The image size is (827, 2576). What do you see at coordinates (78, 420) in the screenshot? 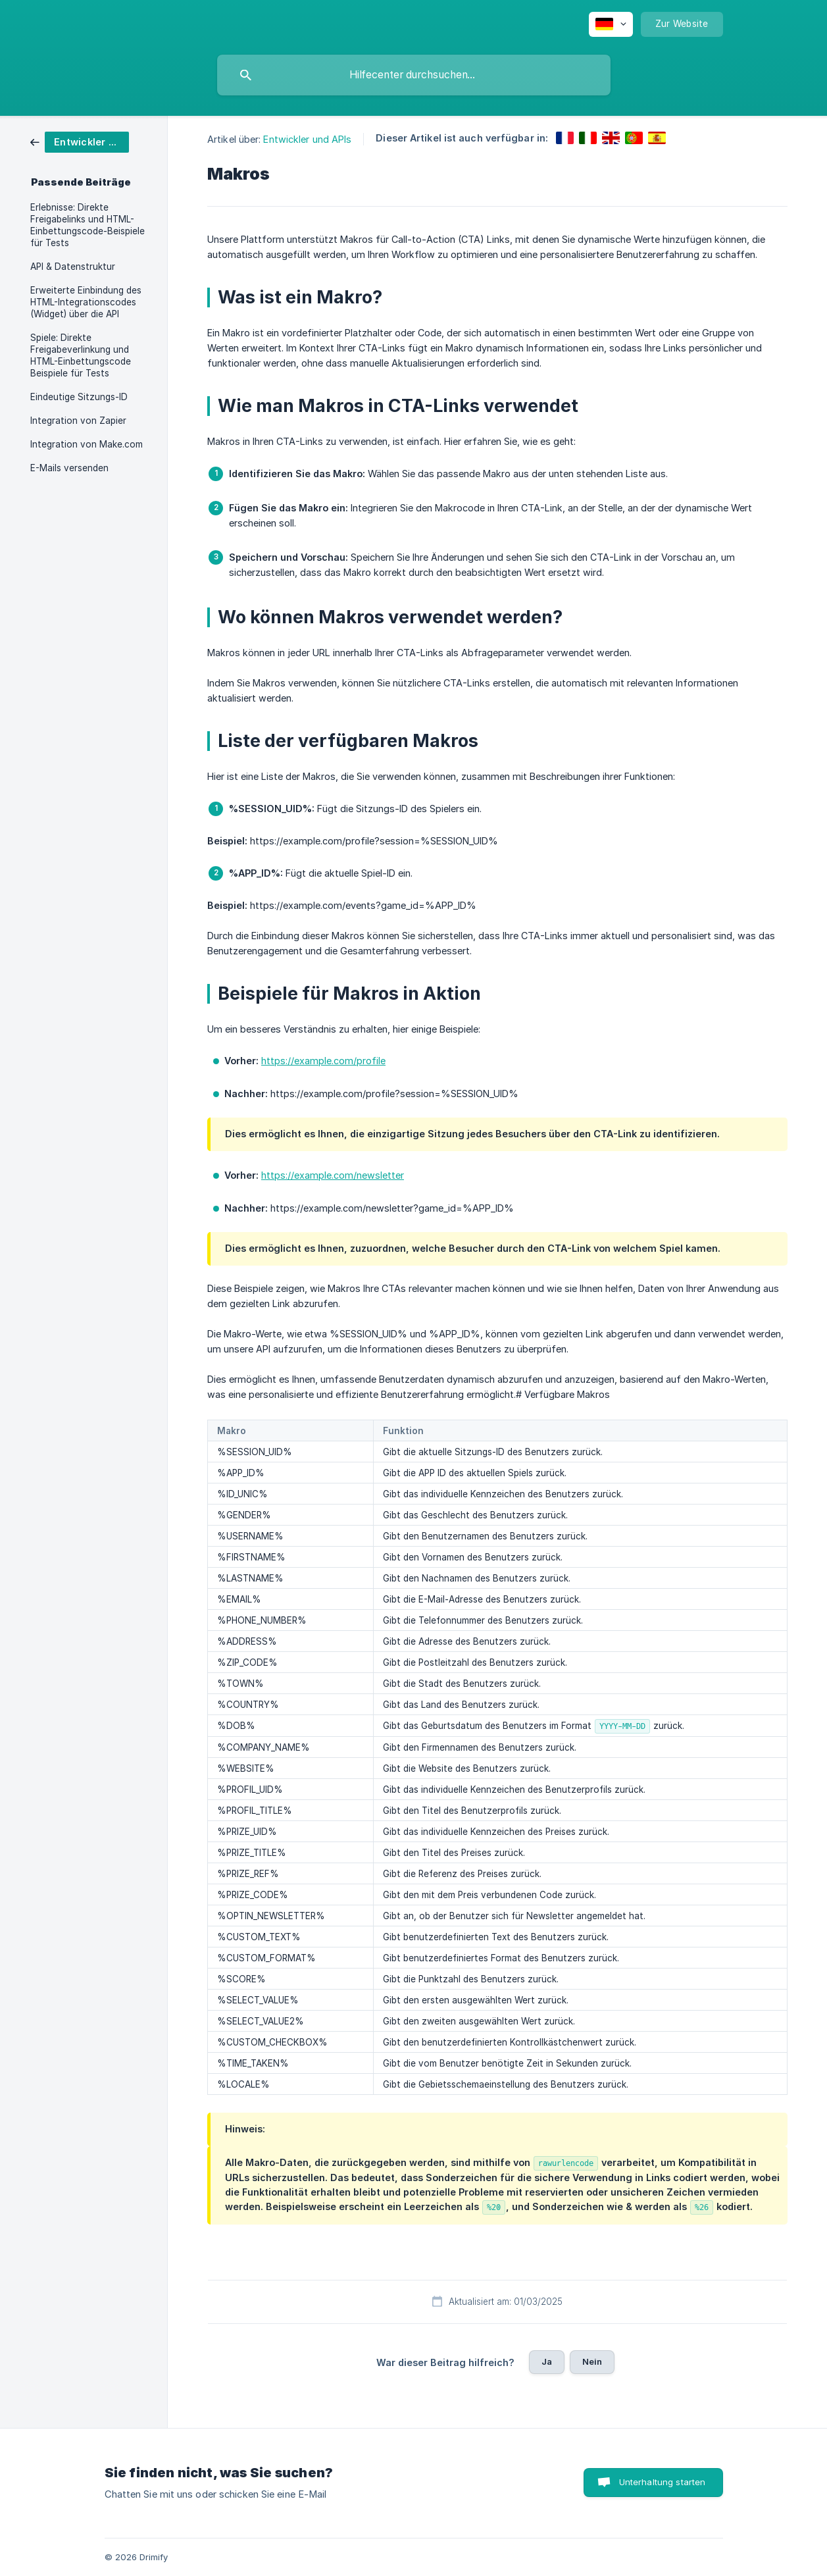
I see `Integration von Zapier [link]` at bounding box center [78, 420].